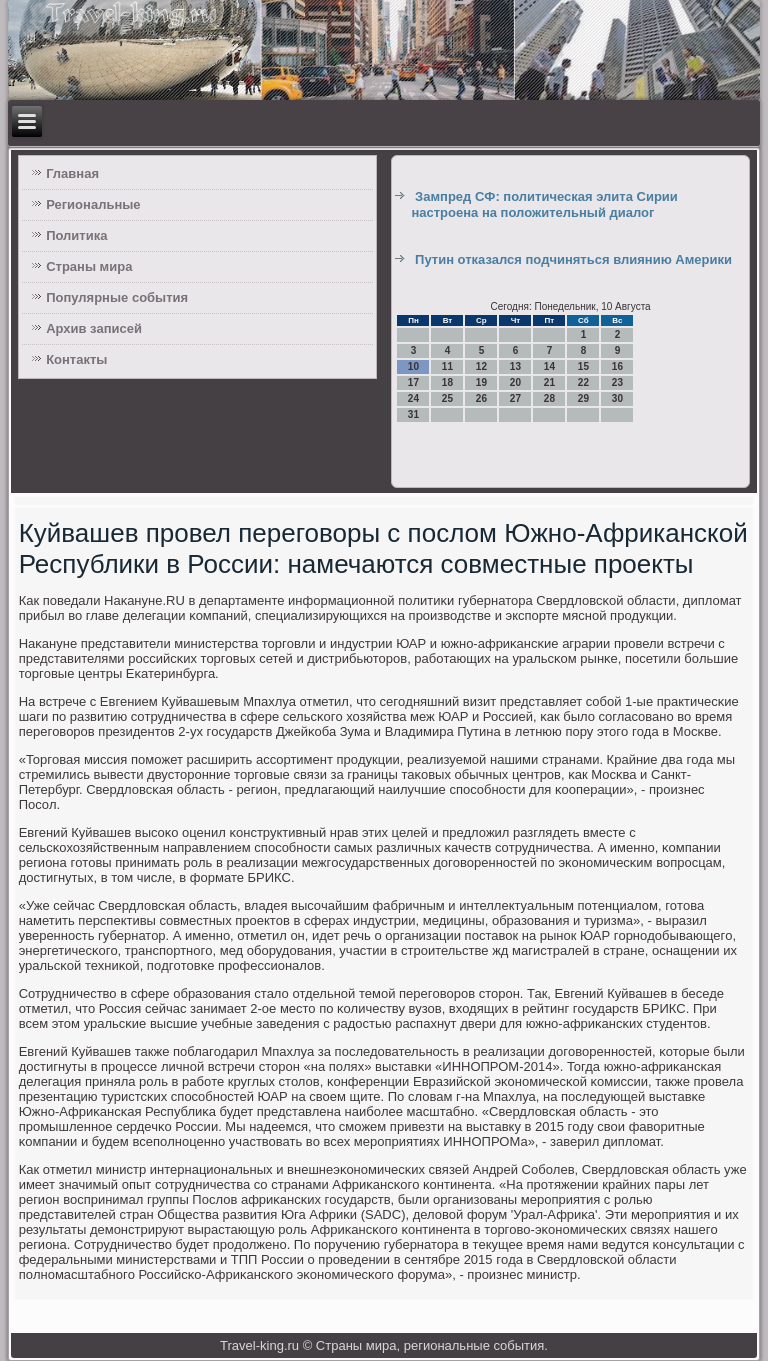  What do you see at coordinates (413, 382) in the screenshot?
I see `17` at bounding box center [413, 382].